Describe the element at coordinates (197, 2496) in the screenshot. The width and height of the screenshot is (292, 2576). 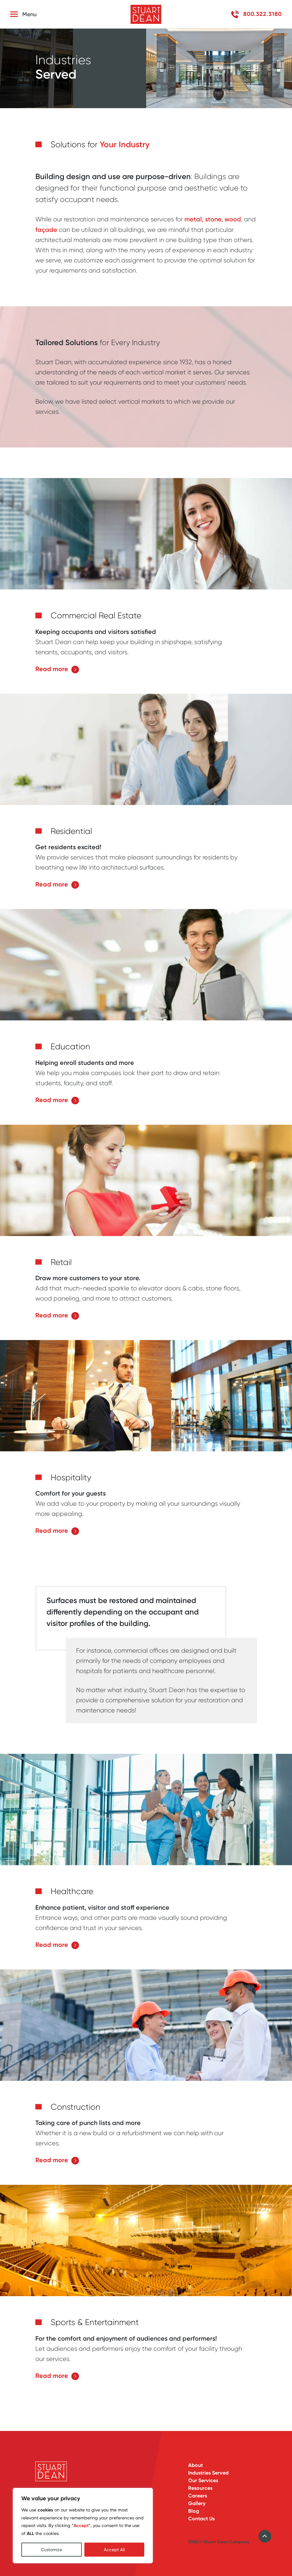
I see `Careers` at that location.